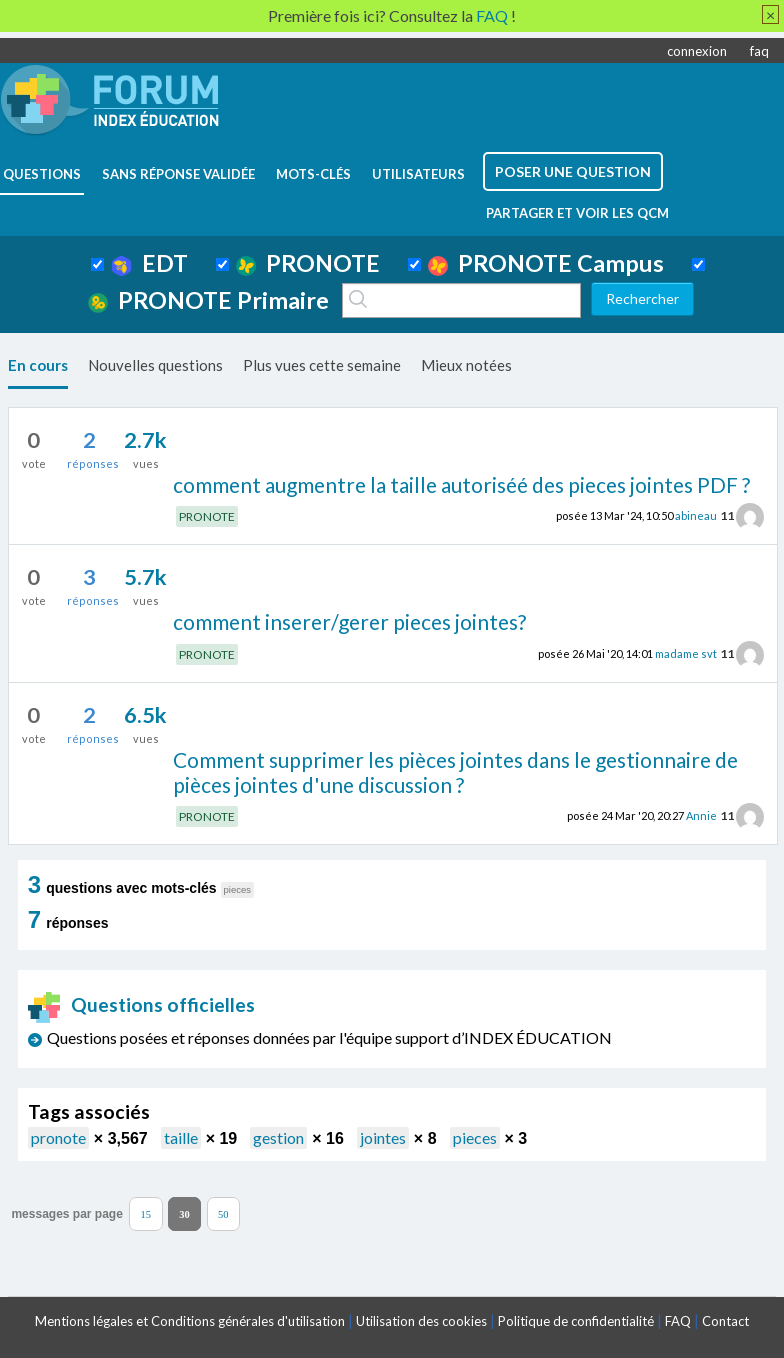 This screenshot has width=784, height=1358. Describe the element at coordinates (686, 653) in the screenshot. I see `madame svt` at that location.